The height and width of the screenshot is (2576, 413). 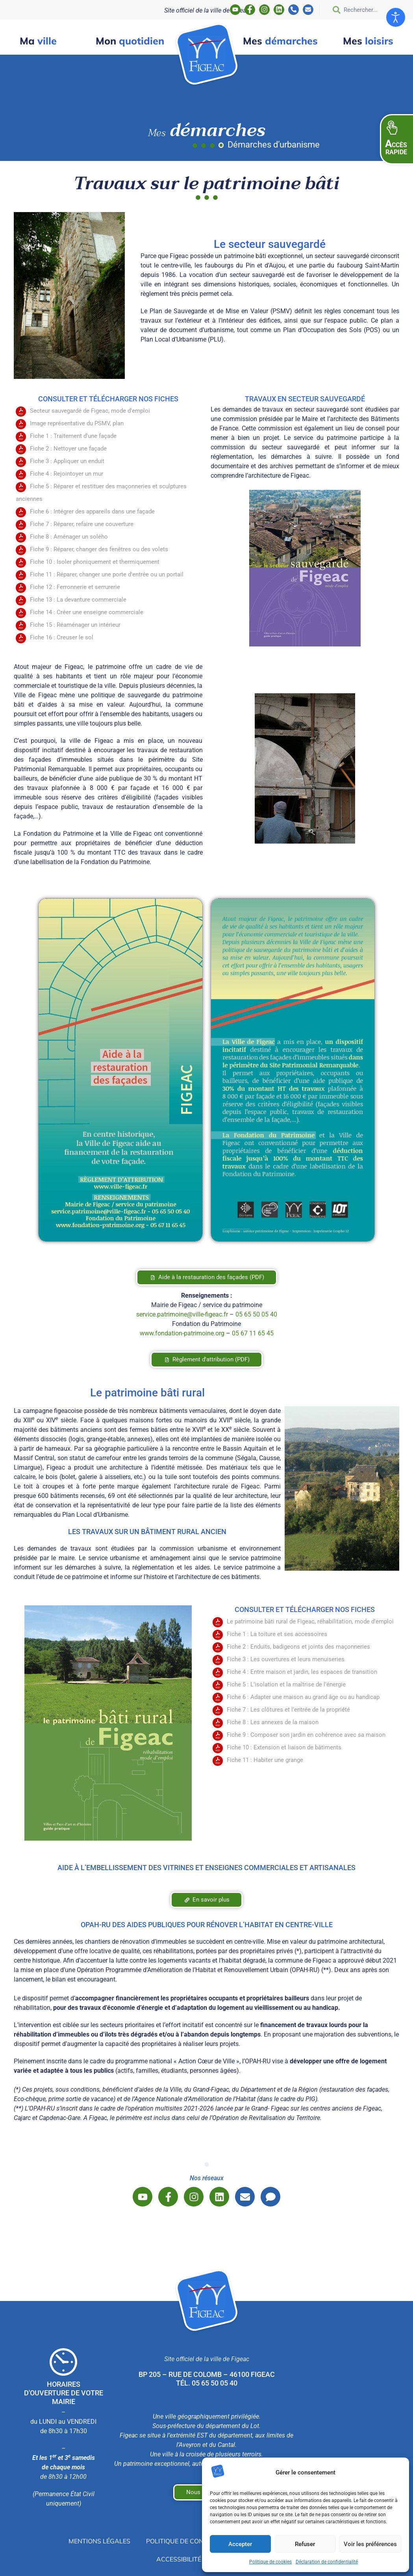 What do you see at coordinates (61, 637) in the screenshot?
I see `Fiche 16 : Creuser le sol` at bounding box center [61, 637].